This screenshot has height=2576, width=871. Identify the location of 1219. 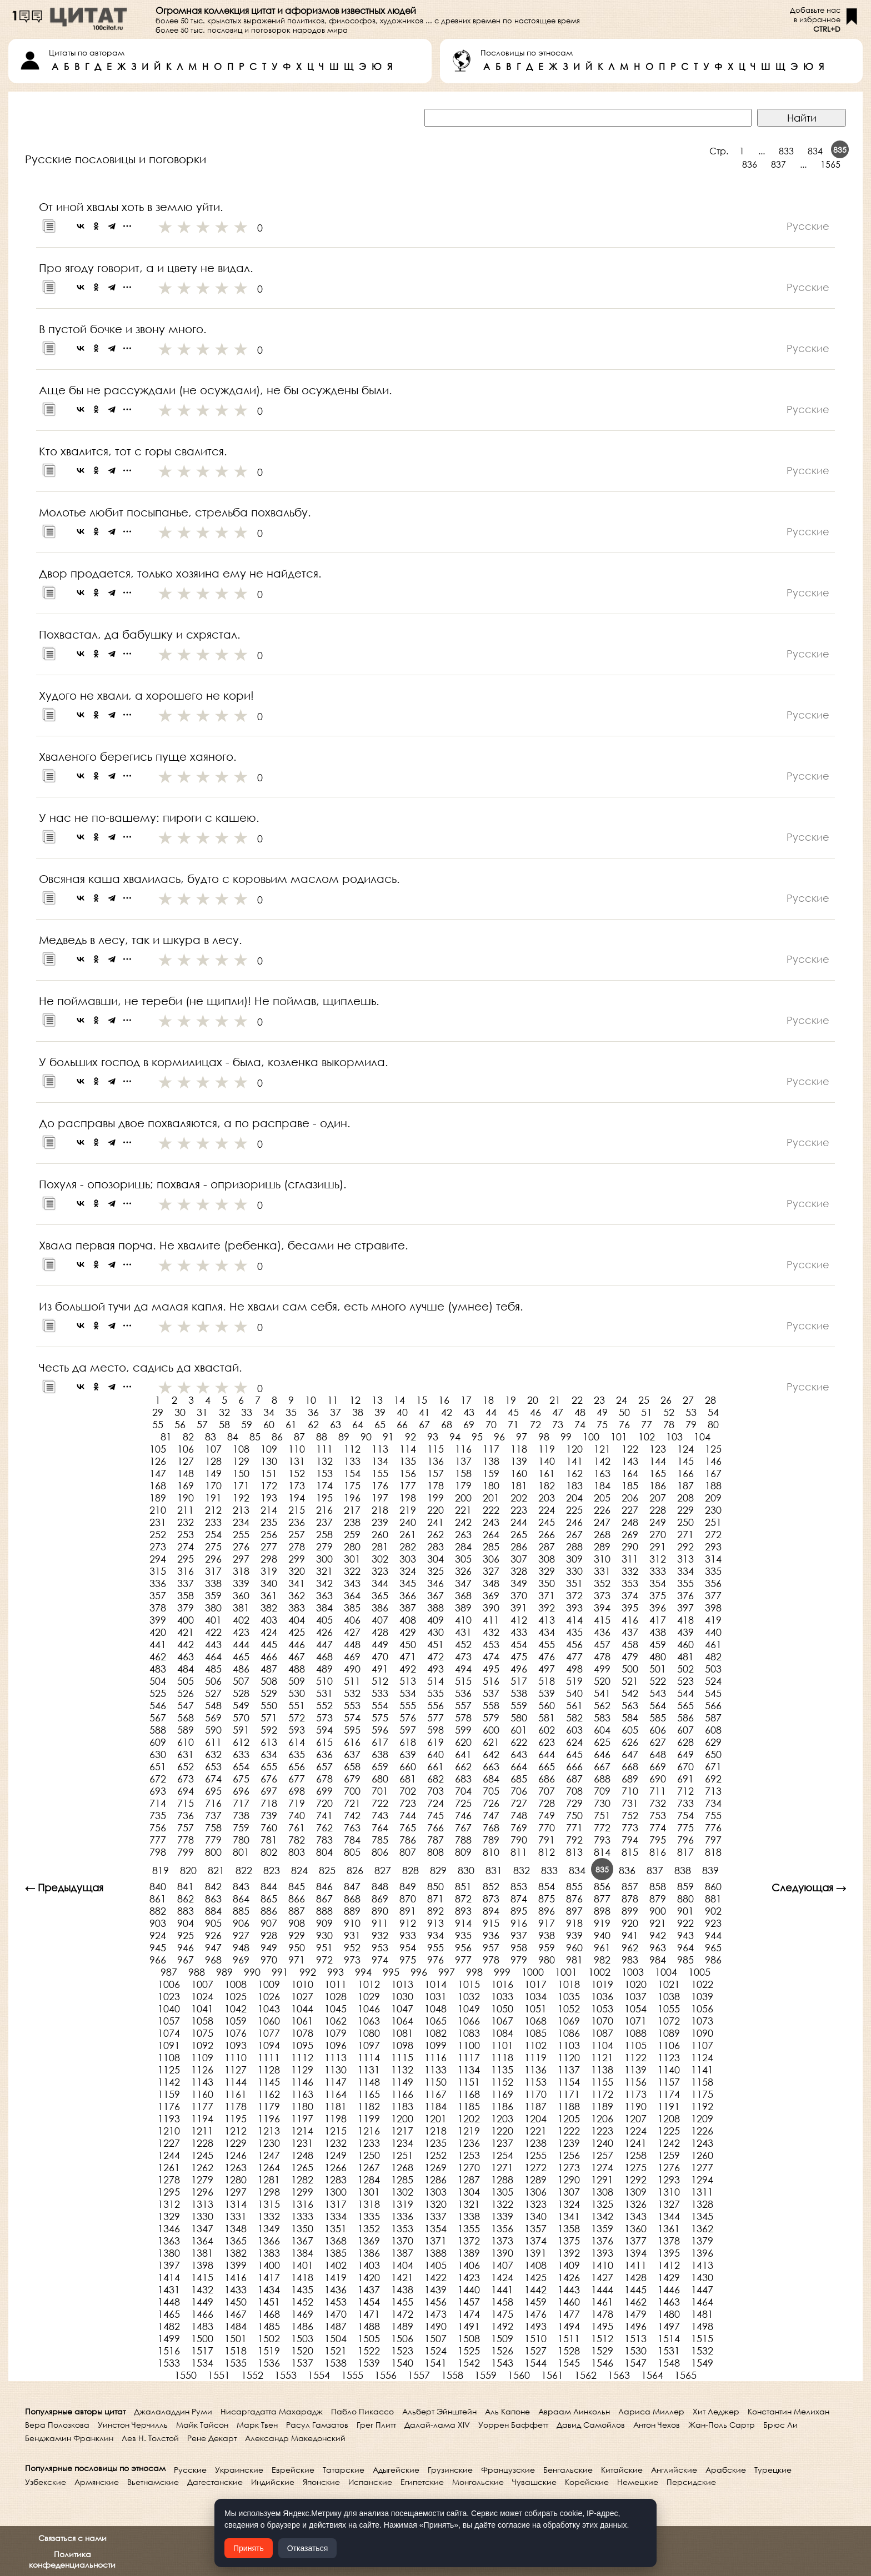
(469, 2131).